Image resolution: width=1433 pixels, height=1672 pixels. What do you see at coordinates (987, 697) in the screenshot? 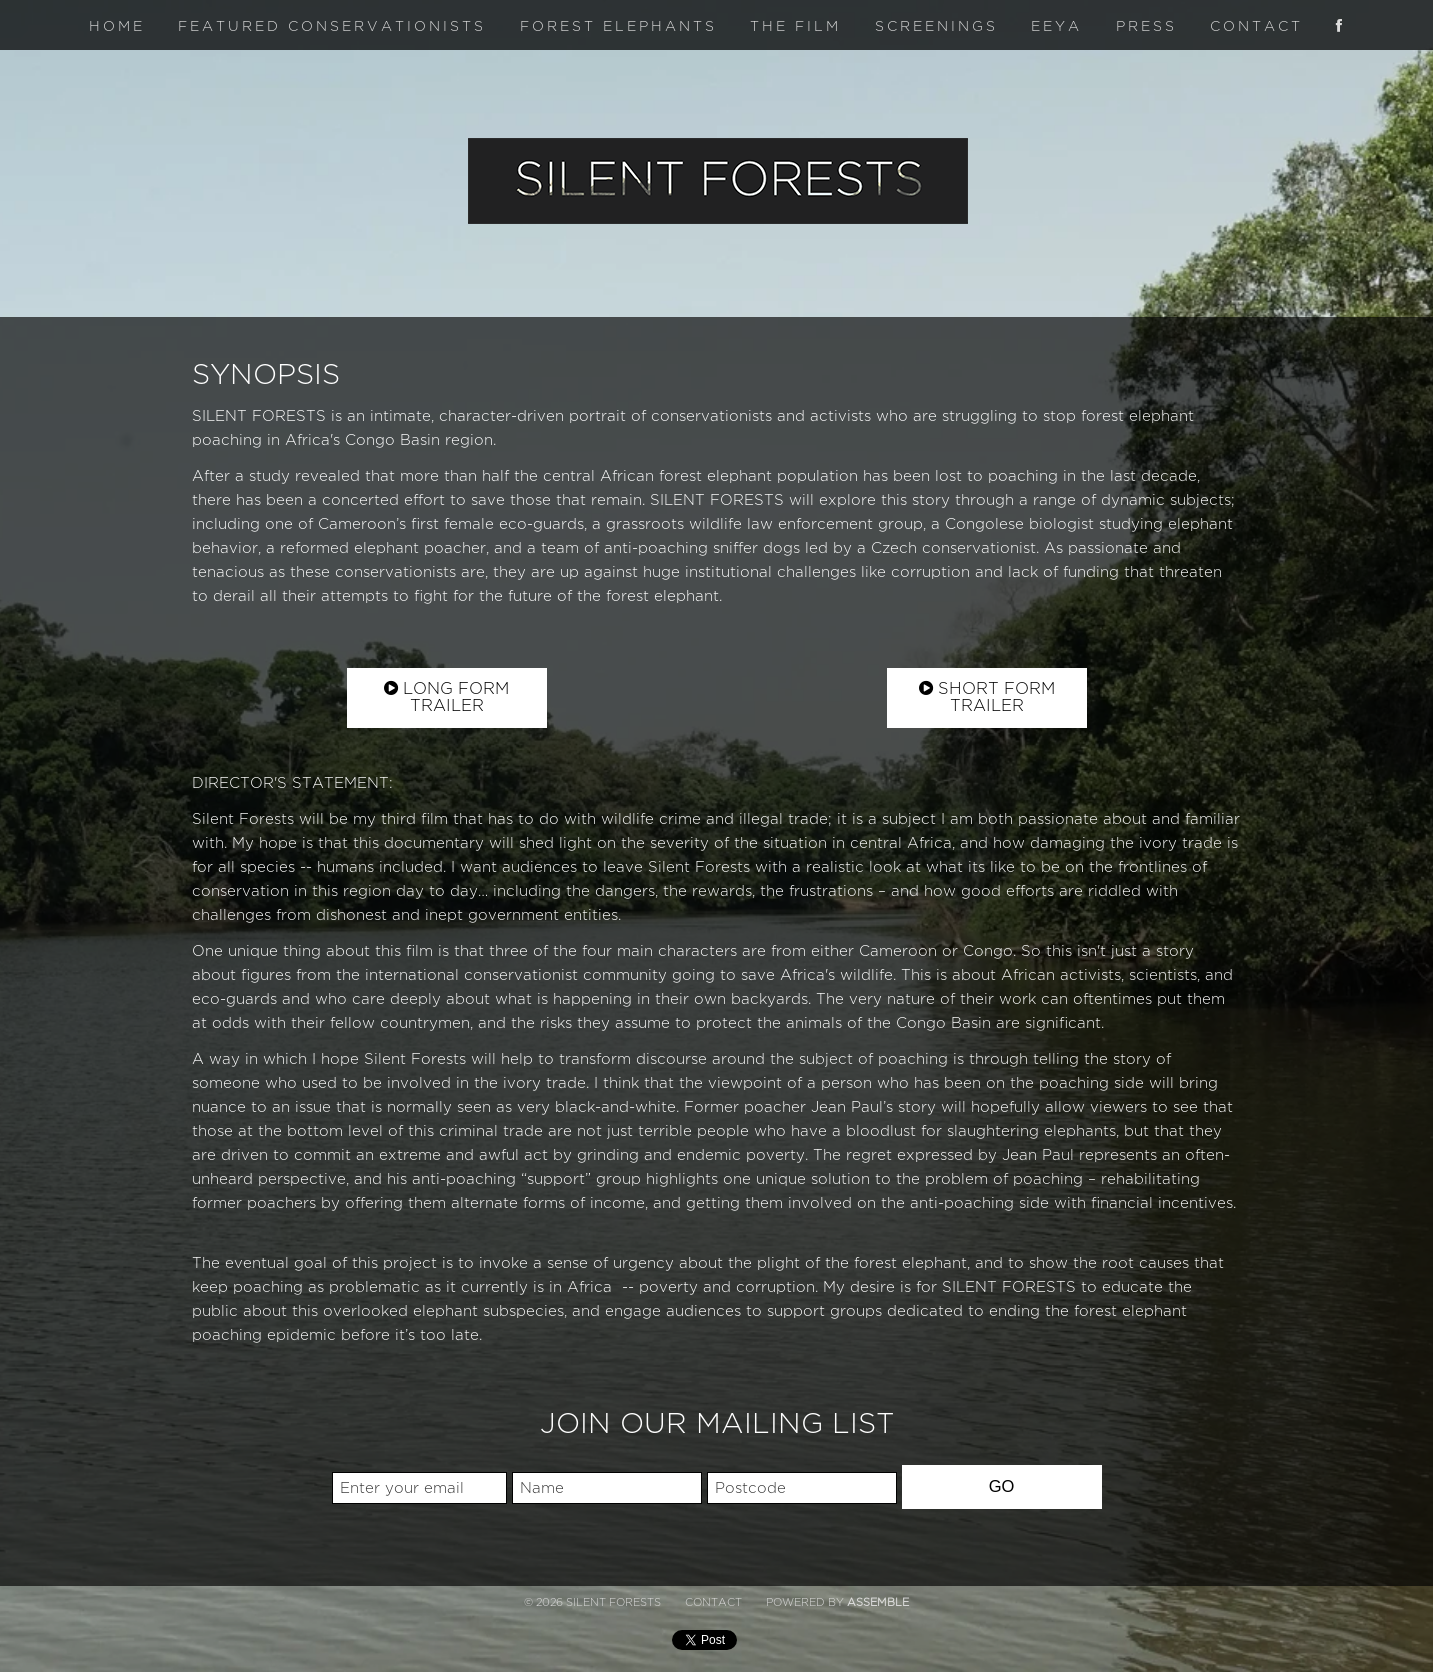
I see `Short Form Trailer` at bounding box center [987, 697].